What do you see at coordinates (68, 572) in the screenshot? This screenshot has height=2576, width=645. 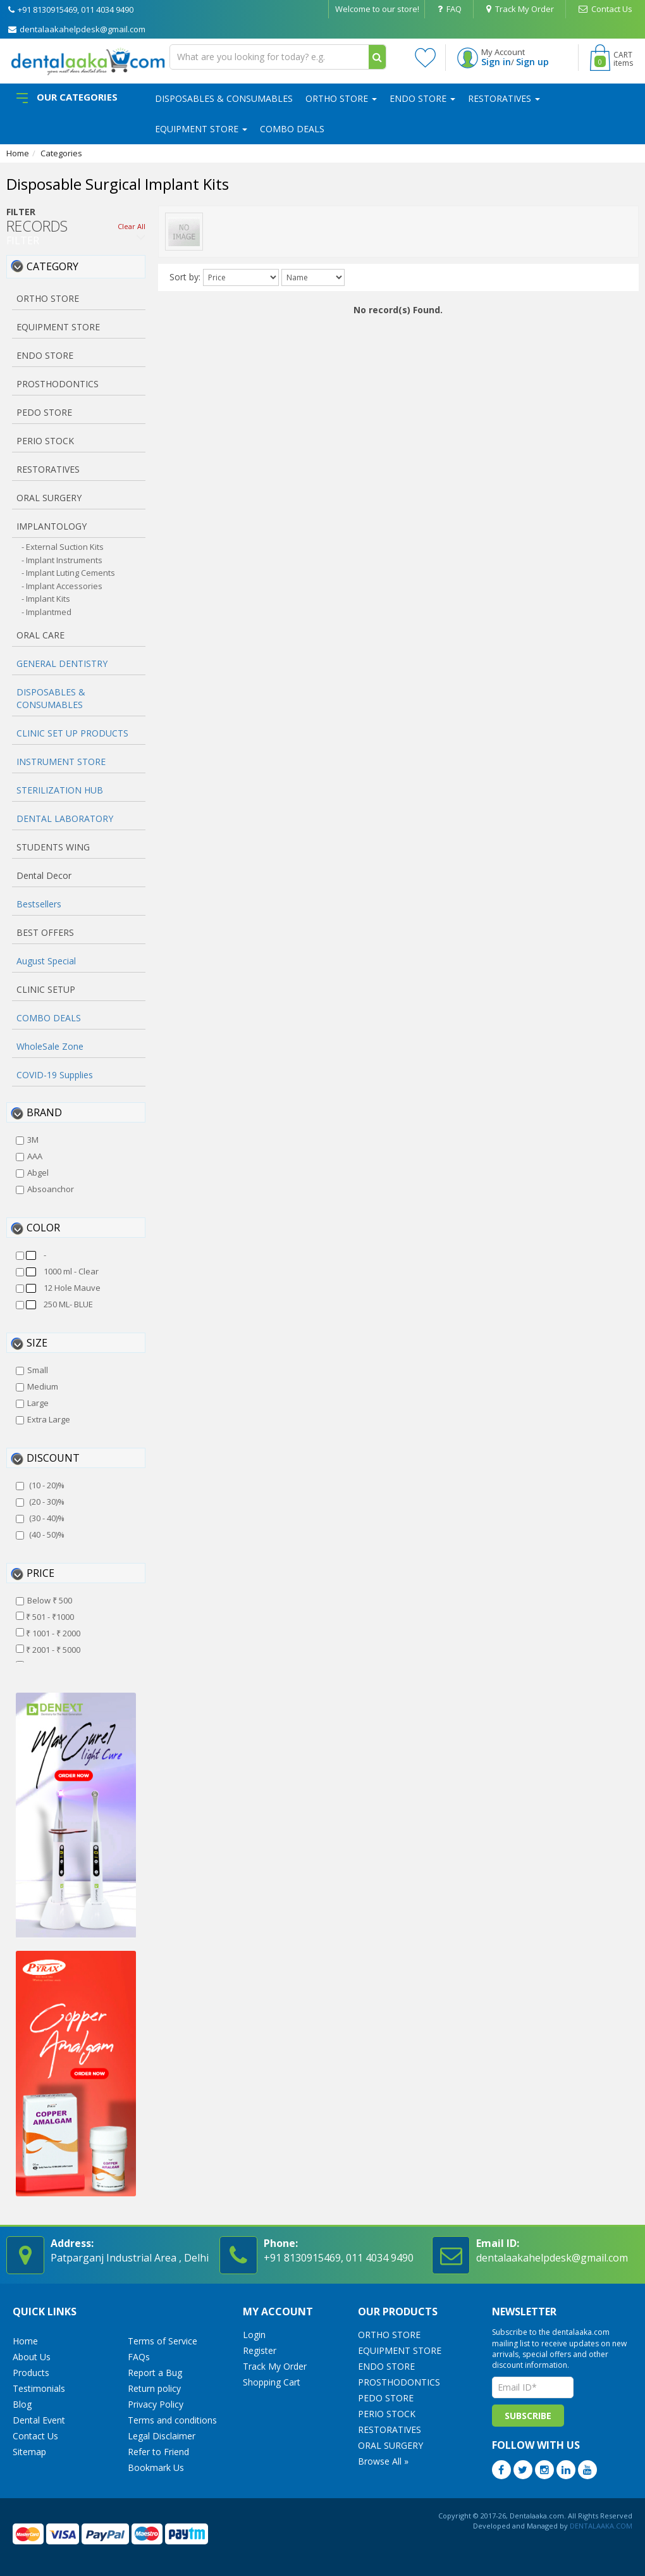 I see `- Implant Luting Cements` at bounding box center [68, 572].